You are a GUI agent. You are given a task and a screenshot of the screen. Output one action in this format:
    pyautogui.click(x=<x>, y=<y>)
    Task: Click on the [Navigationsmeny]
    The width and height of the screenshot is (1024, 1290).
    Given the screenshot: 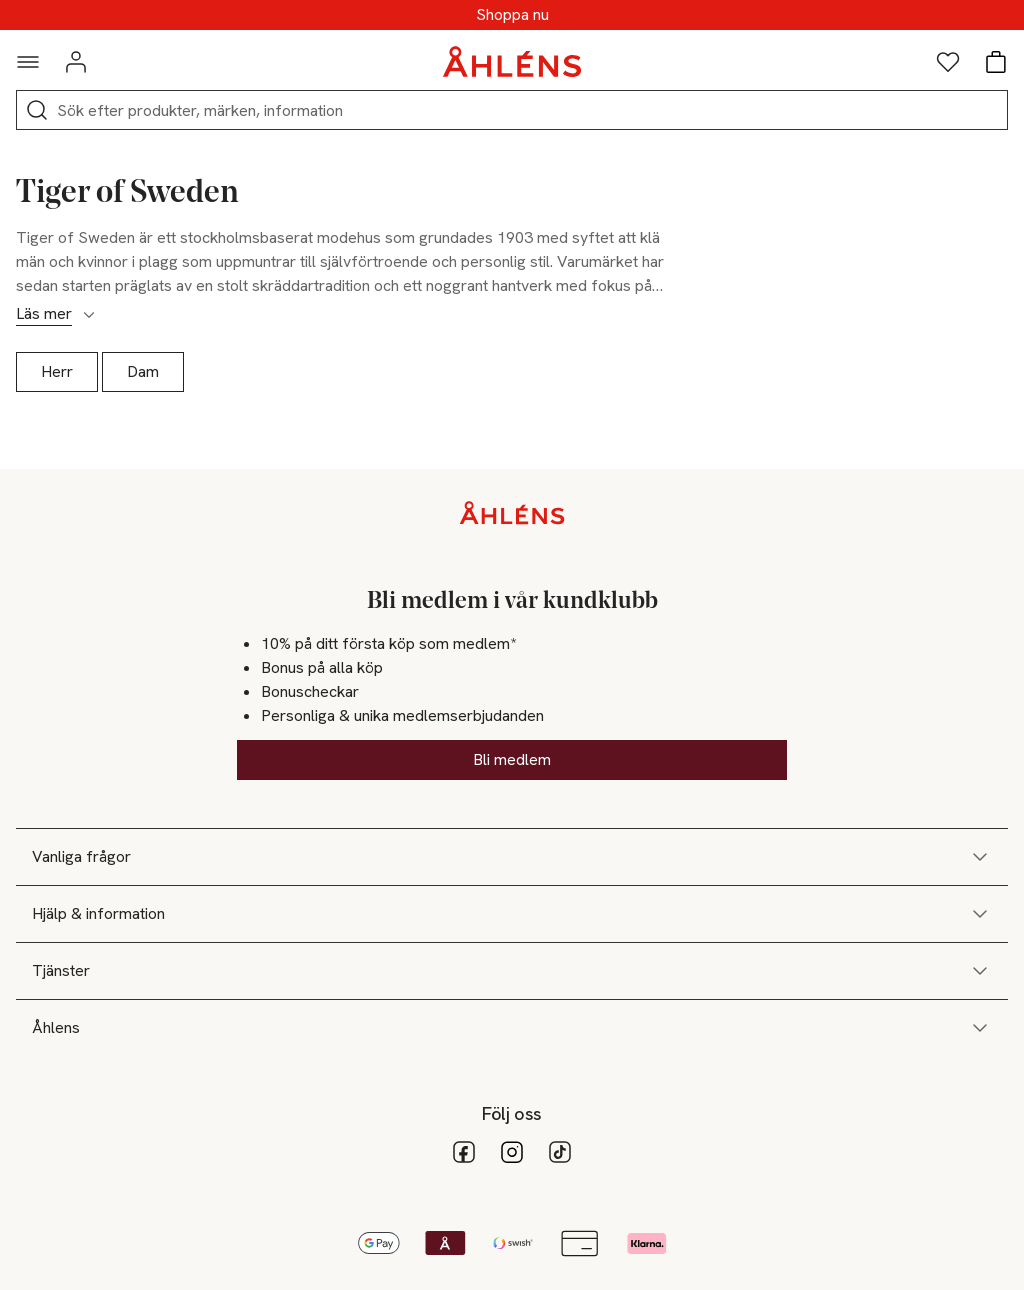 What is the action you would take?
    pyautogui.click(x=28, y=62)
    